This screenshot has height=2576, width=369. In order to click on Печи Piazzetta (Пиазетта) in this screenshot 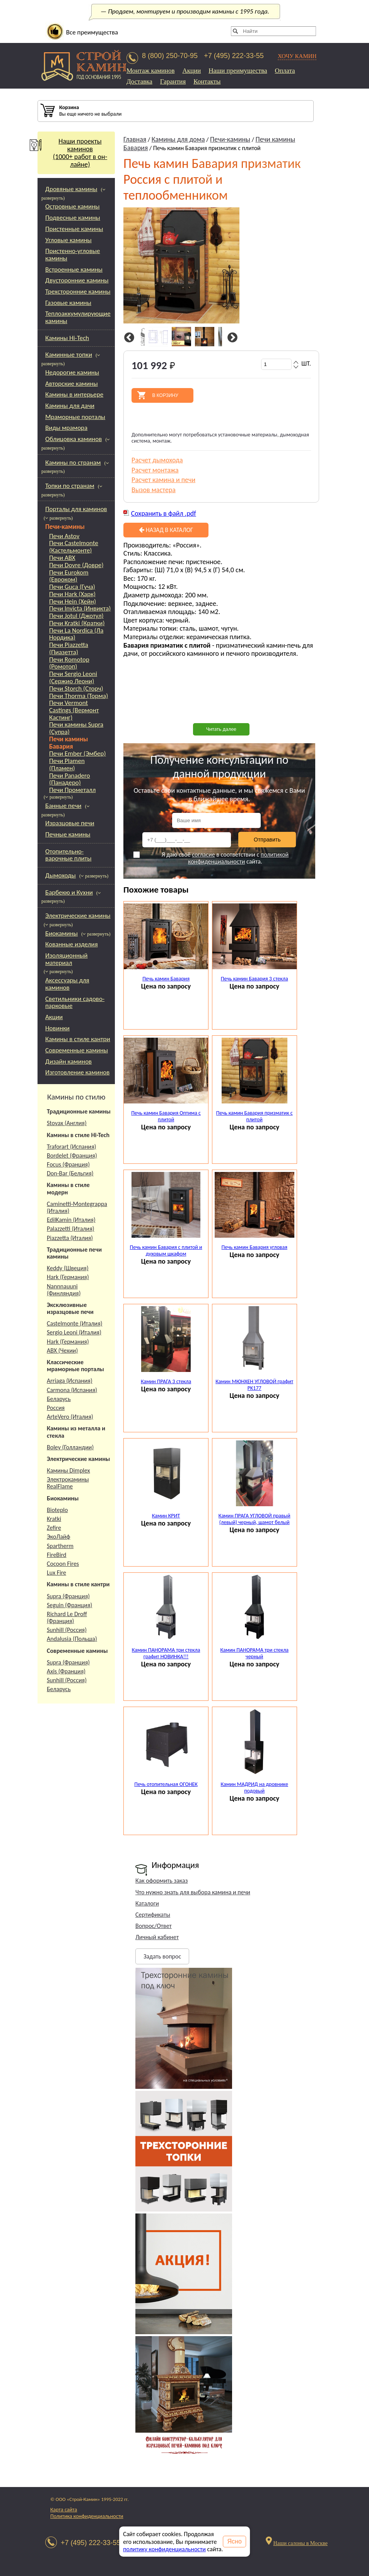, I will do `click(68, 648)`.